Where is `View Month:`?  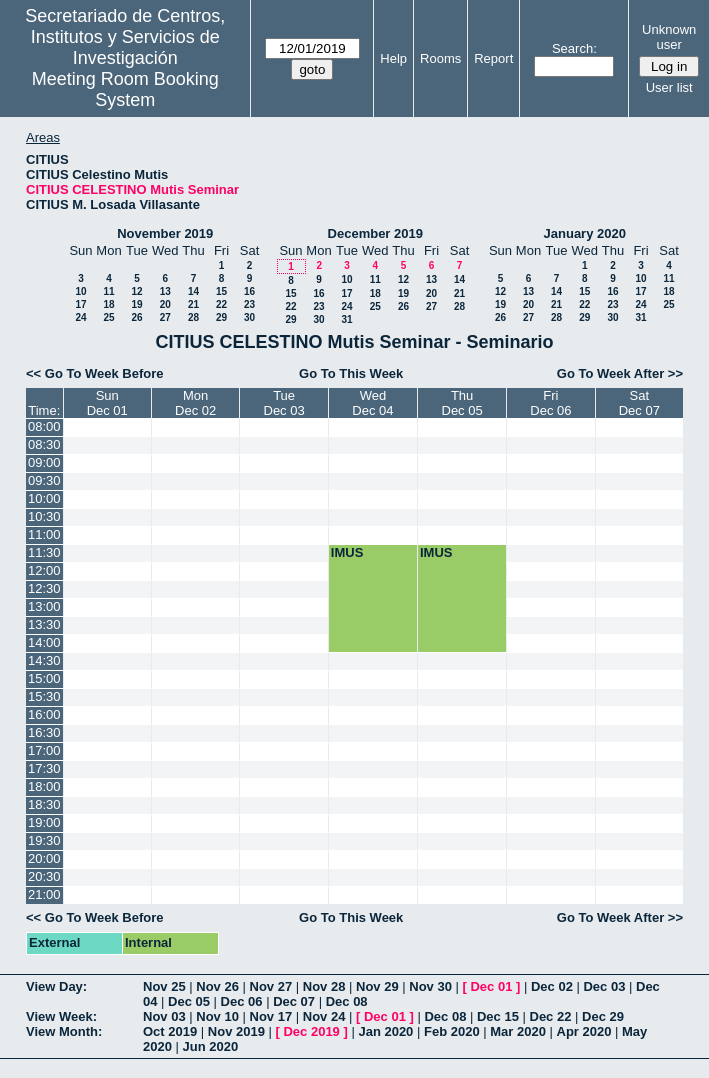
View Month: is located at coordinates (64, 1031).